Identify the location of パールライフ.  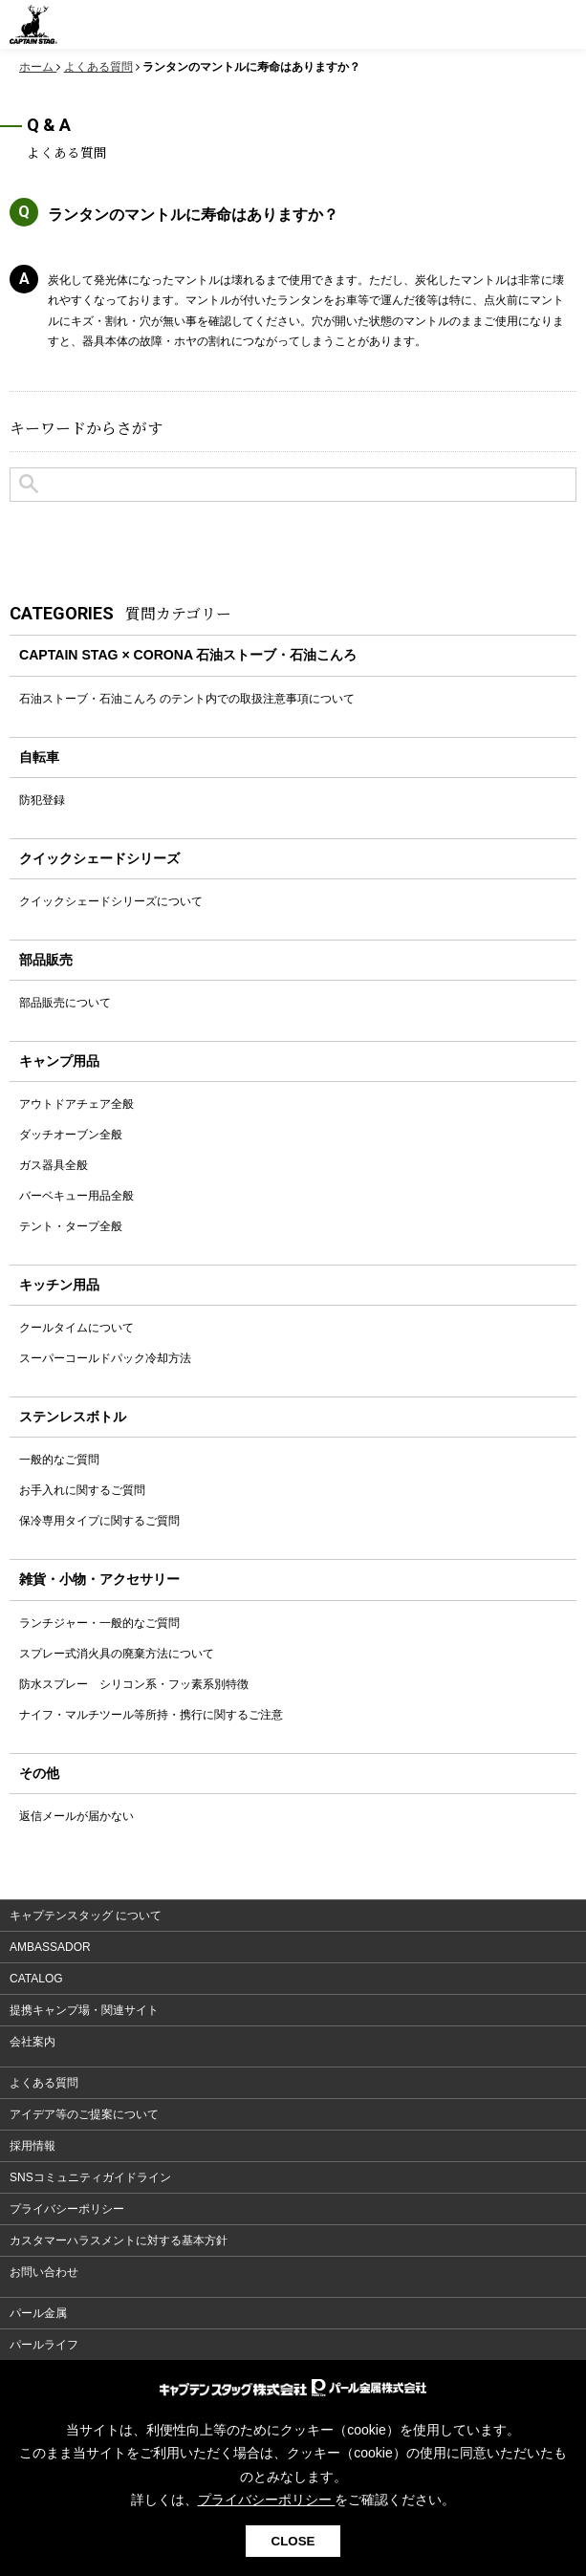
(44, 2344).